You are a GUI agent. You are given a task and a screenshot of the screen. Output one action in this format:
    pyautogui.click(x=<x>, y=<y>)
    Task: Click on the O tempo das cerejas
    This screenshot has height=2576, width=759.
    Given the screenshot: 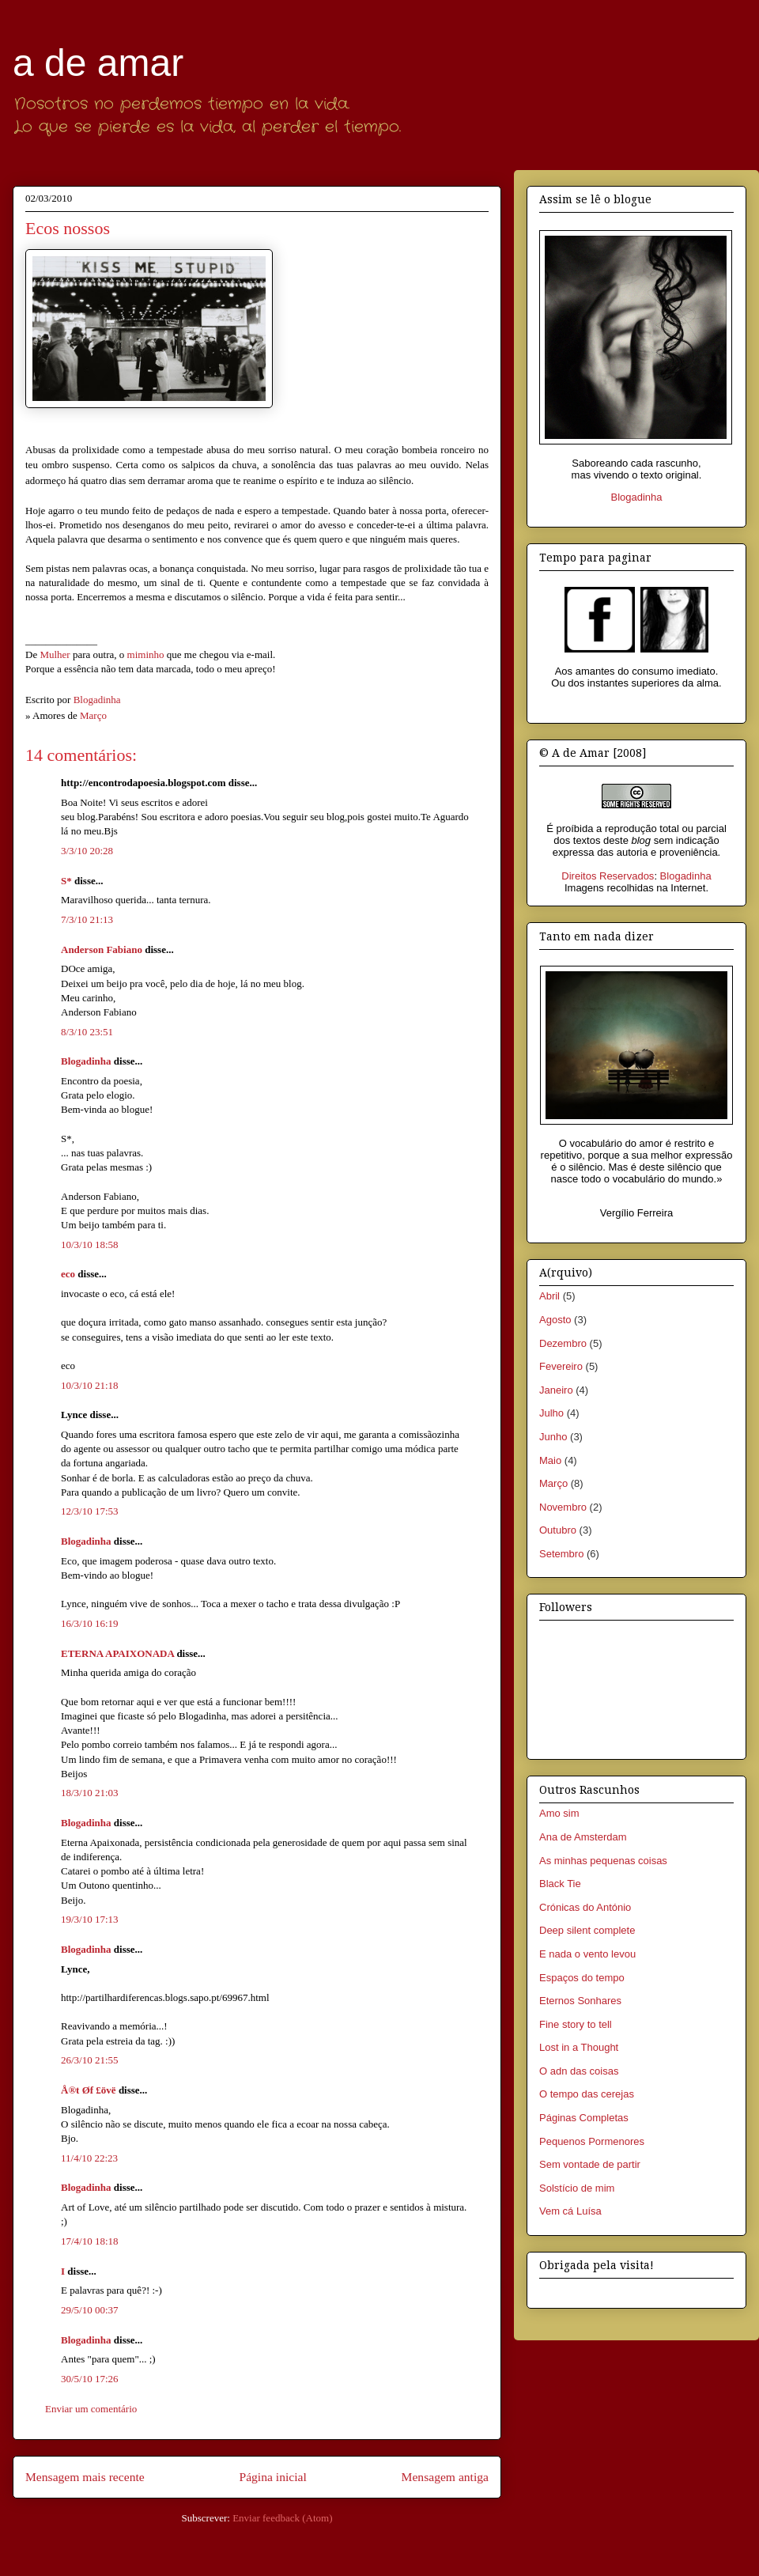 What is the action you would take?
    pyautogui.click(x=586, y=2094)
    